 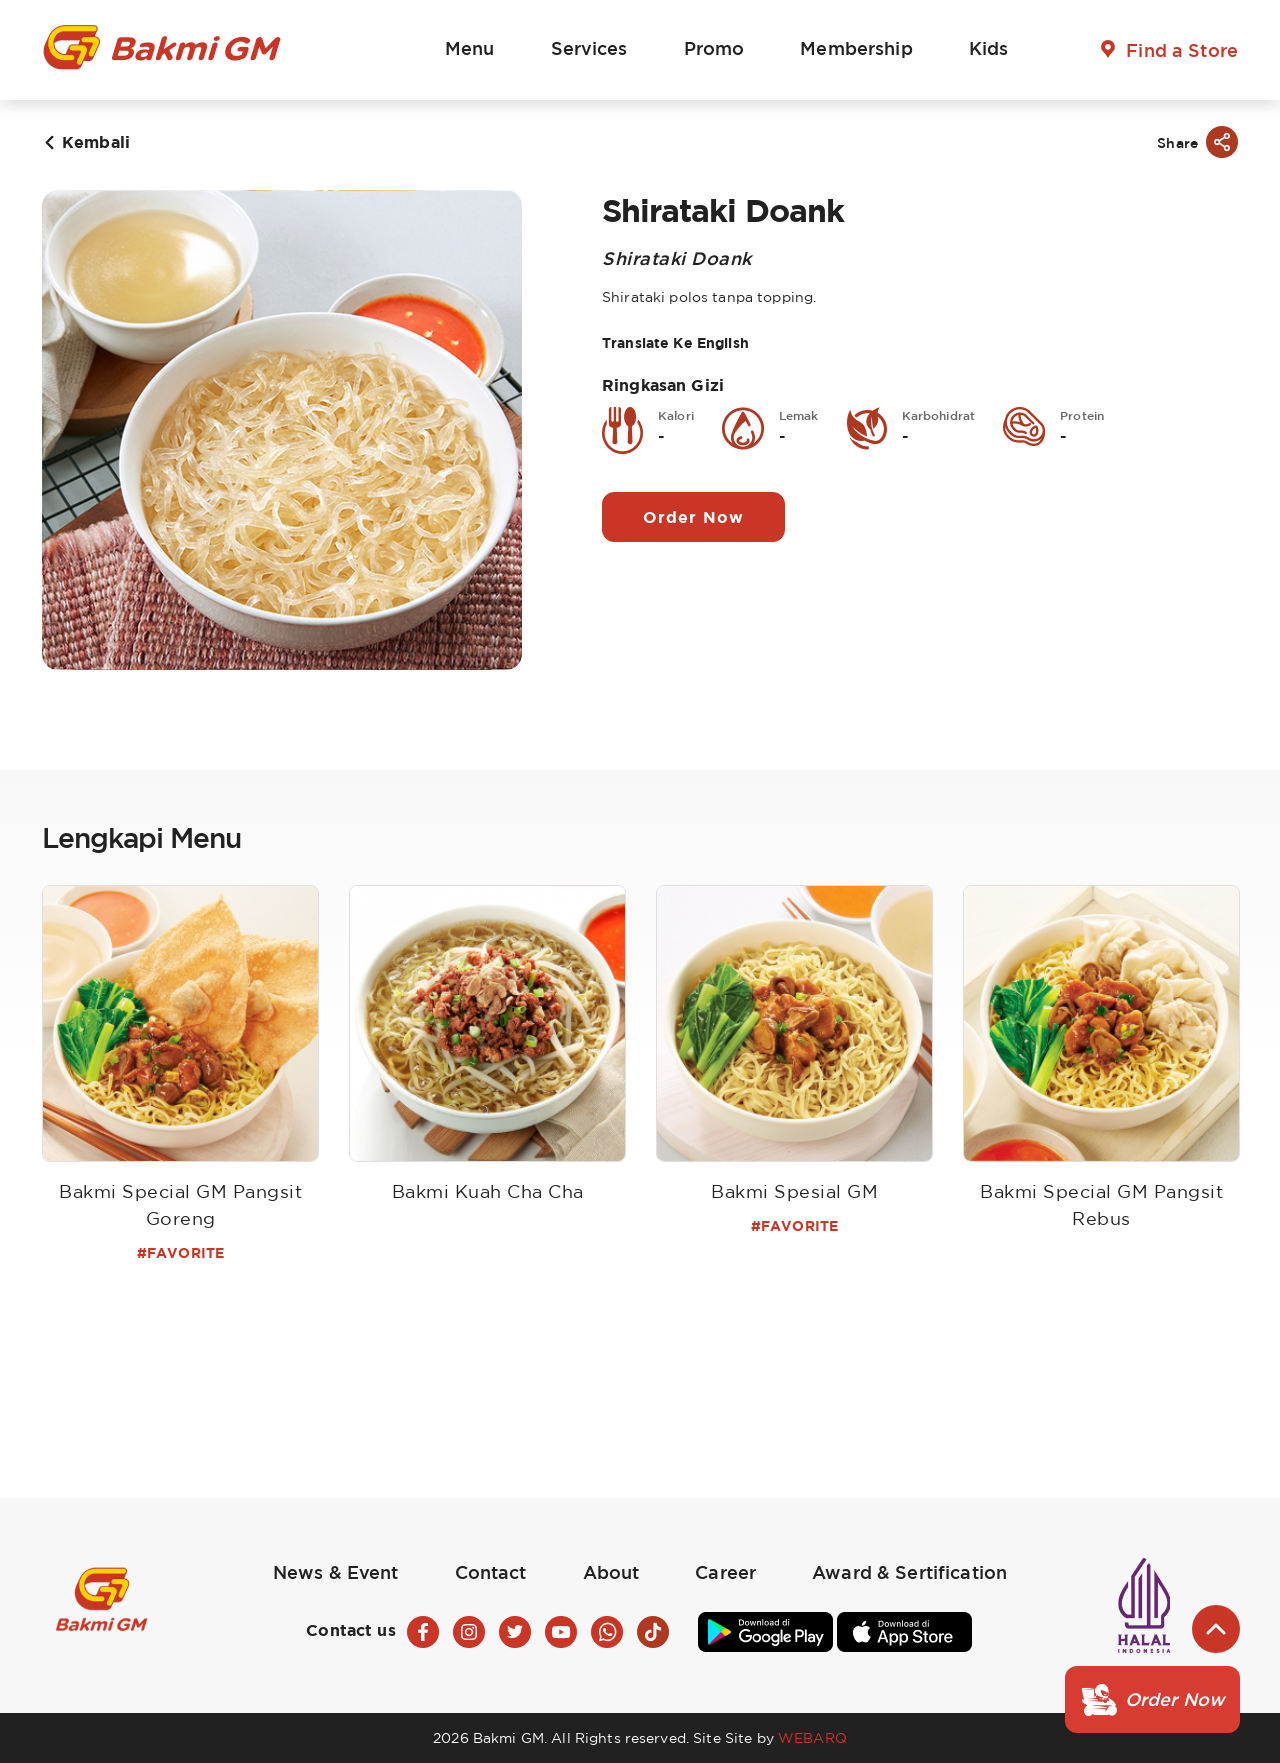 I want to click on Order Now, so click(x=693, y=517).